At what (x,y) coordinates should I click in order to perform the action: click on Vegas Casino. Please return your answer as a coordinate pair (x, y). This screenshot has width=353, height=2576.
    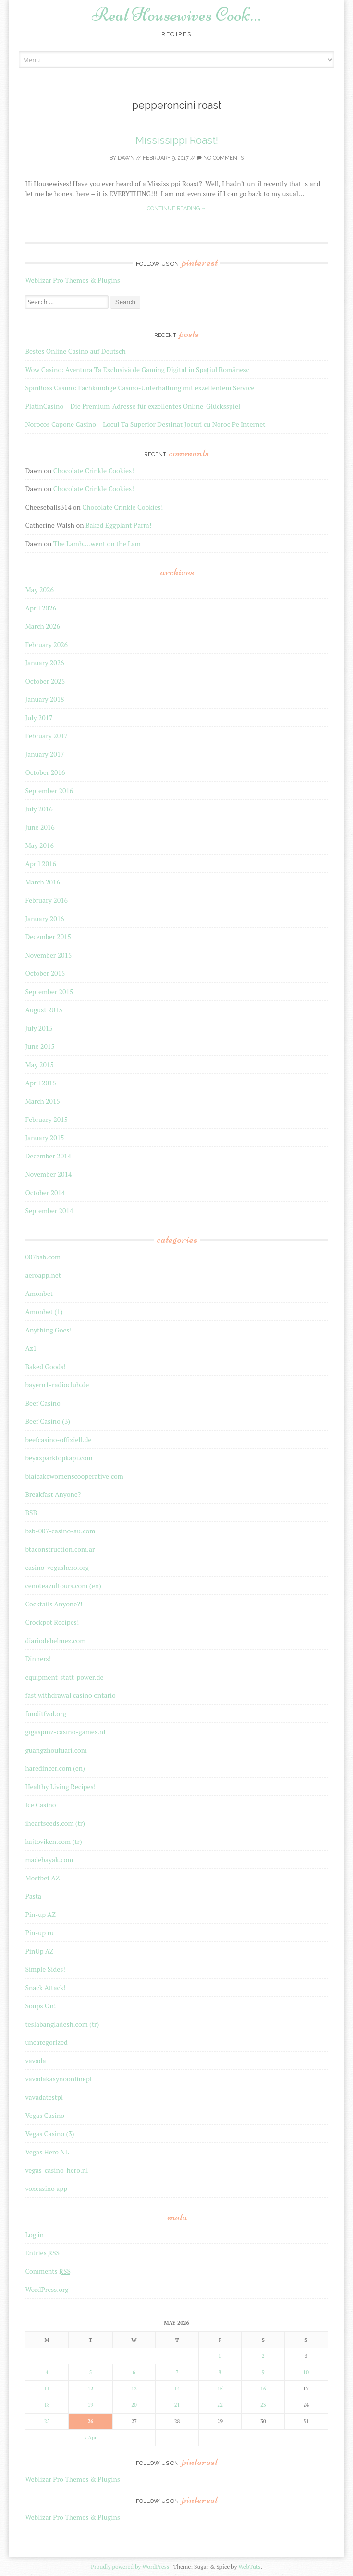
    Looking at the image, I should click on (44, 2115).